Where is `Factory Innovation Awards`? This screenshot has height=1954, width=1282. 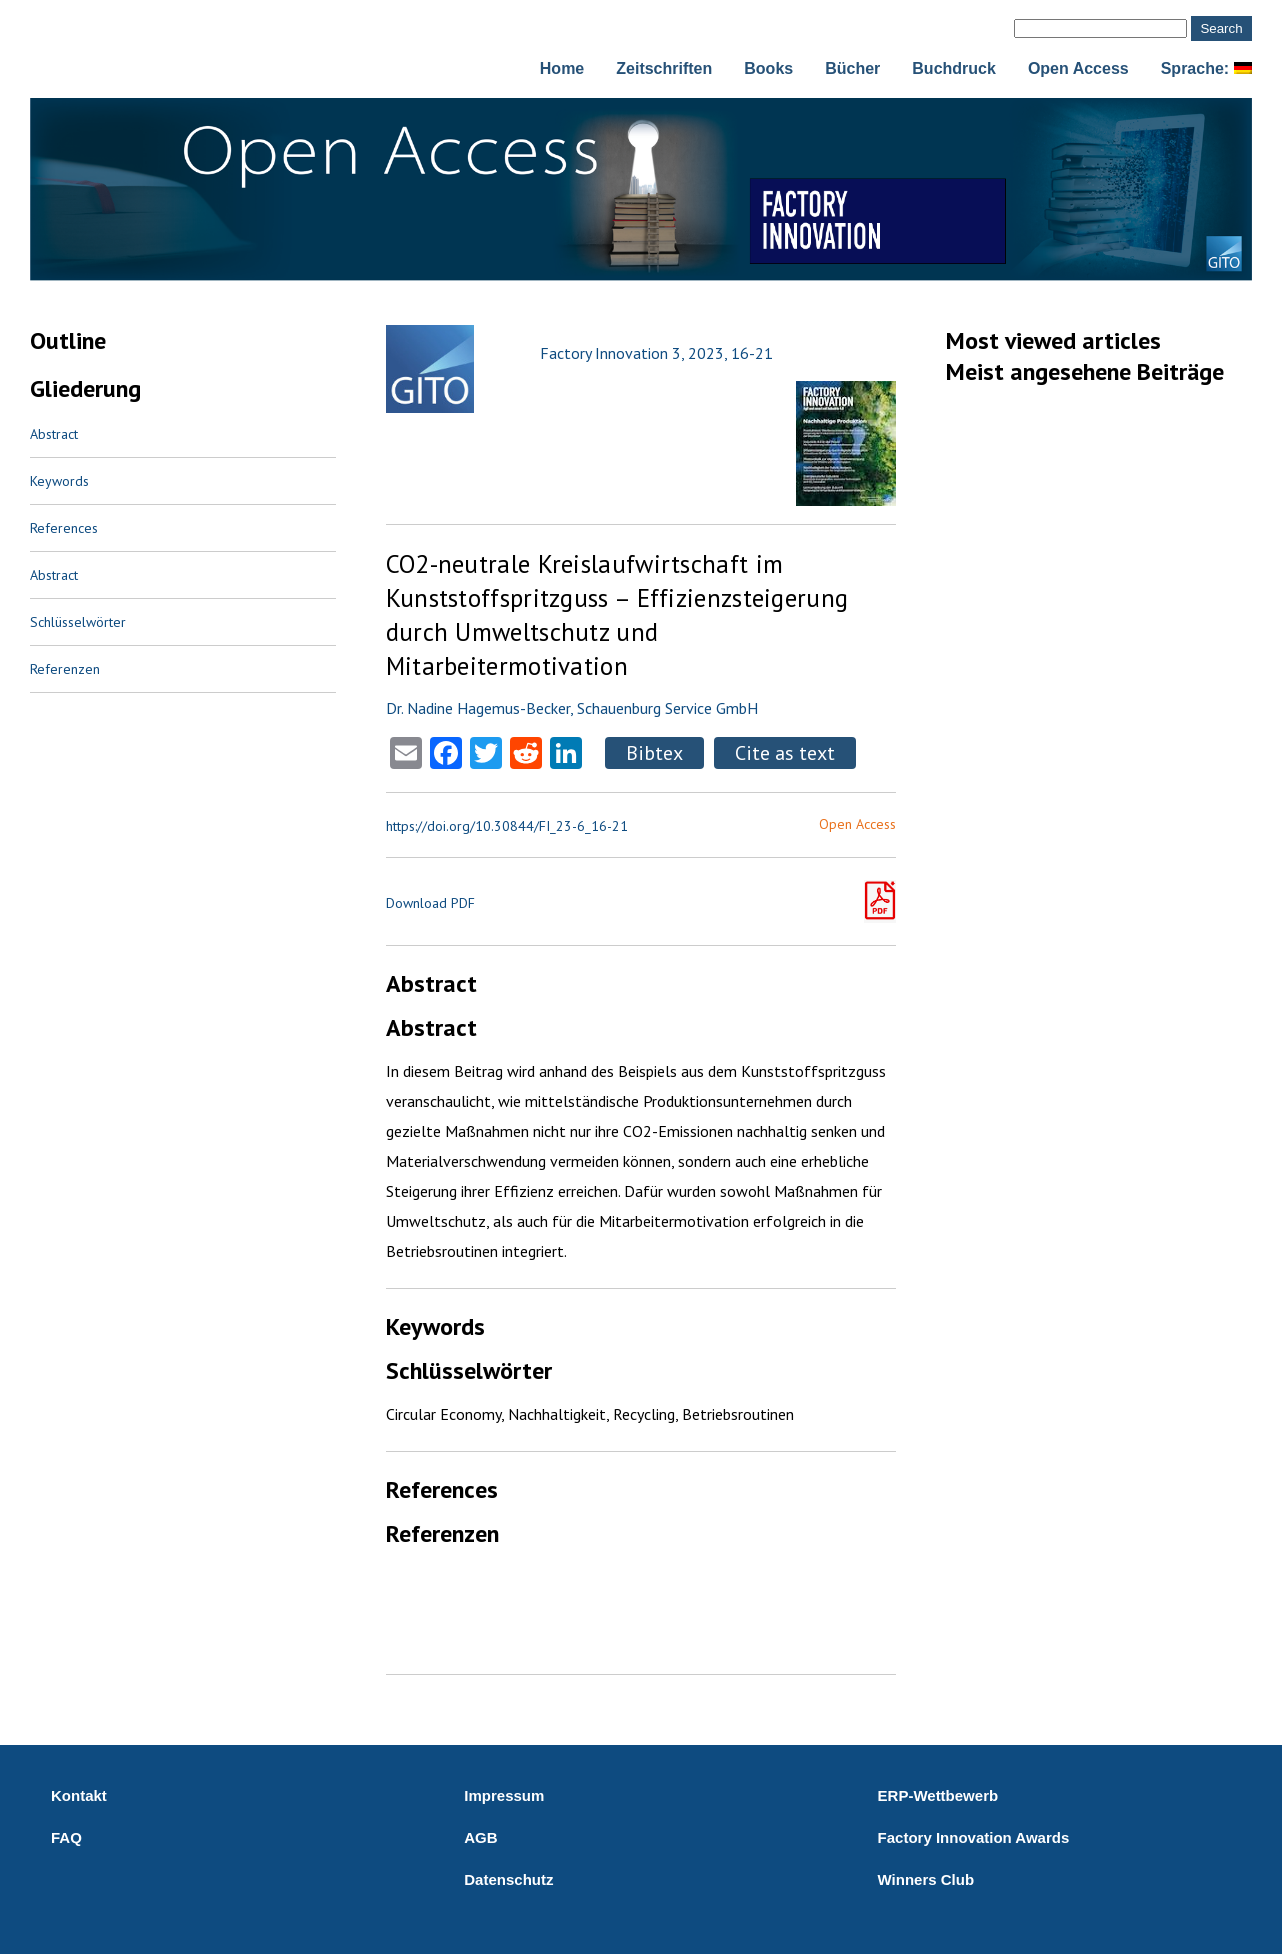
Factory Innovation Awards is located at coordinates (974, 1837).